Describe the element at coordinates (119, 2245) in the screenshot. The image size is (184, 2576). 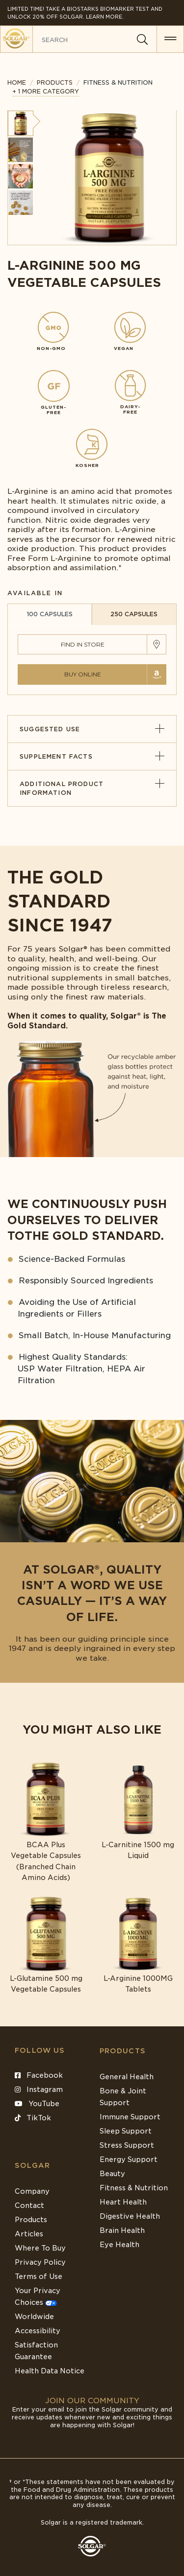
I see `Eye Health` at that location.